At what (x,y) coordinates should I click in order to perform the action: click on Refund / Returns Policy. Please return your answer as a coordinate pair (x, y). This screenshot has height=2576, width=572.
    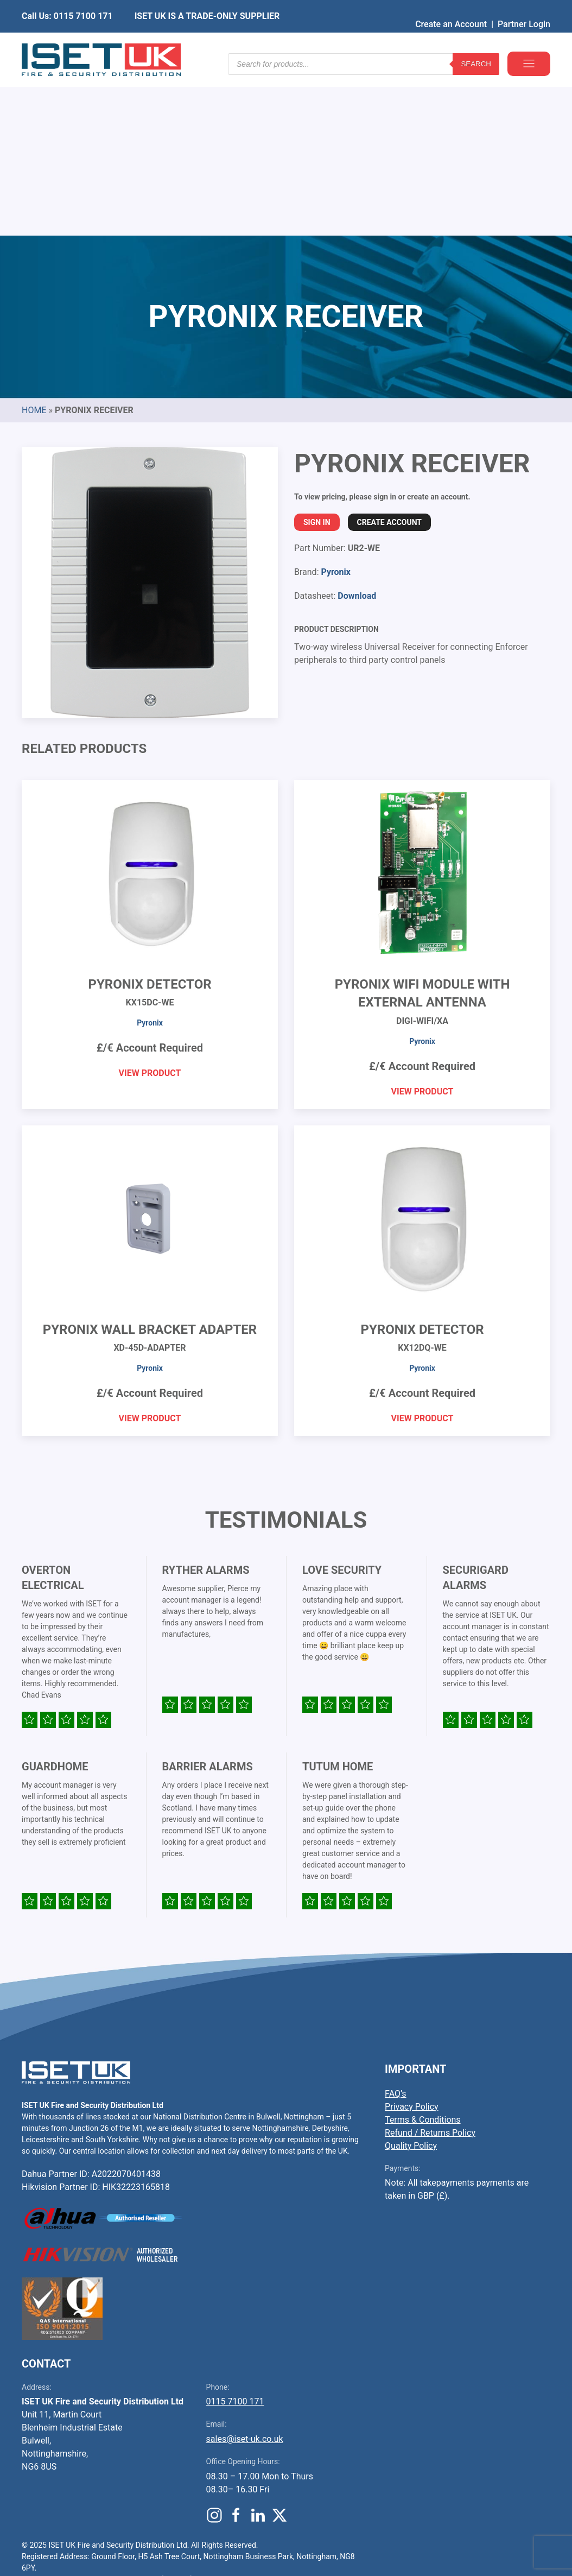
    Looking at the image, I should click on (430, 1968).